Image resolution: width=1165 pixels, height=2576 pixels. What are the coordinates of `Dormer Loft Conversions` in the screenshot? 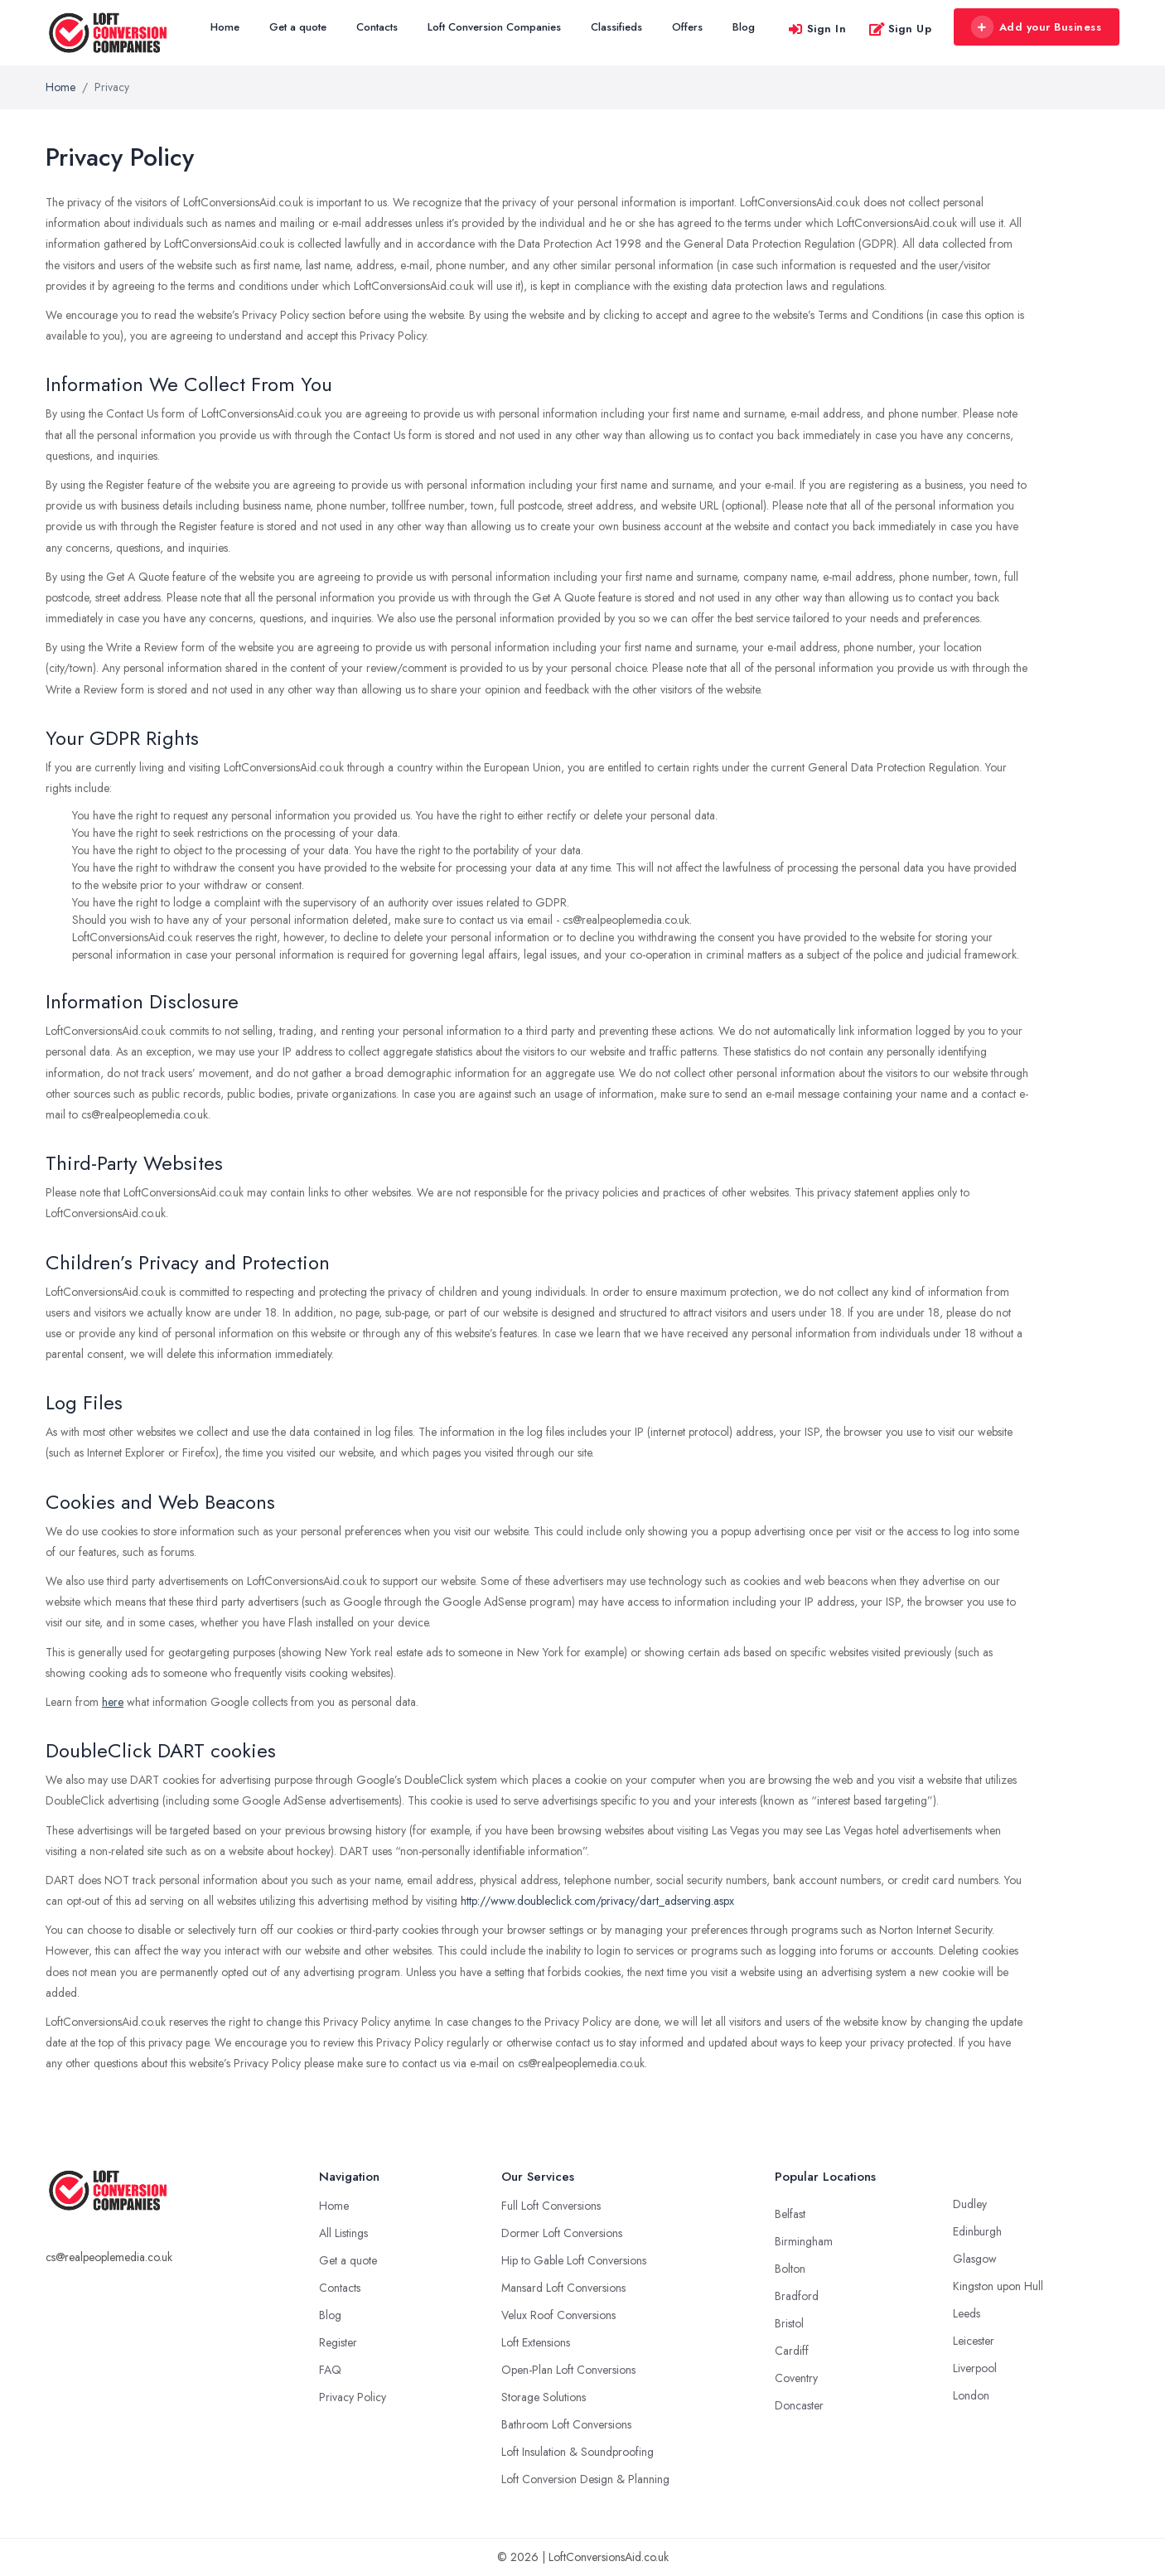 It's located at (561, 2233).